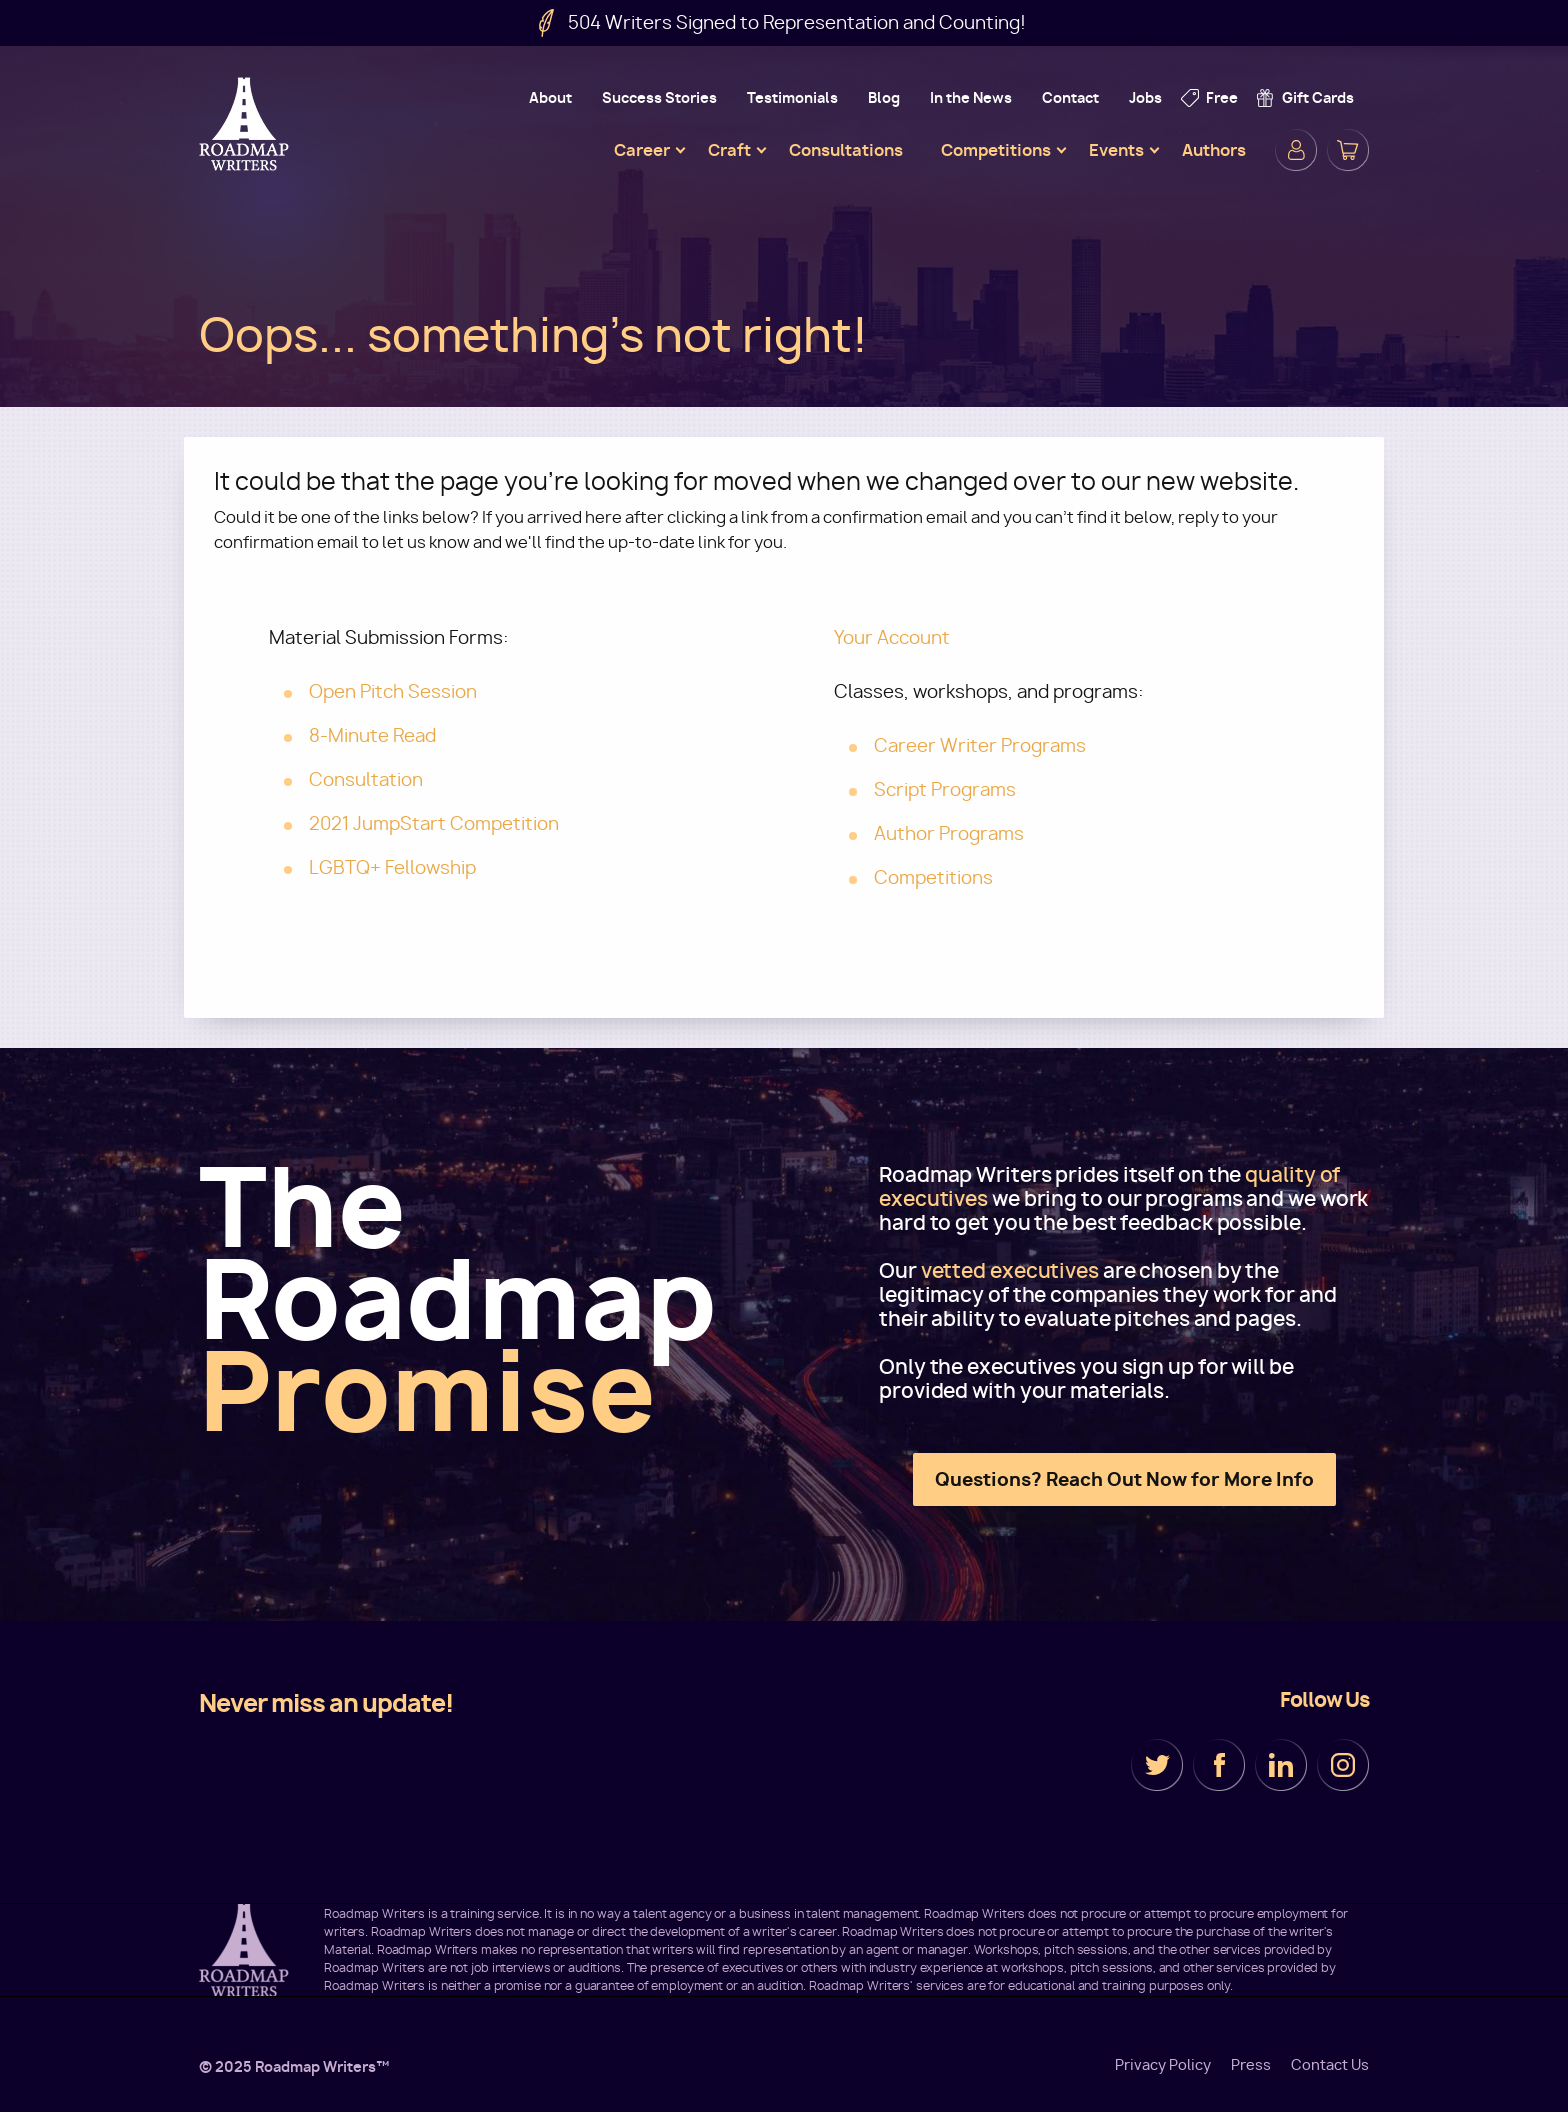 The image size is (1568, 2113). I want to click on Twitter, so click(1157, 1765).